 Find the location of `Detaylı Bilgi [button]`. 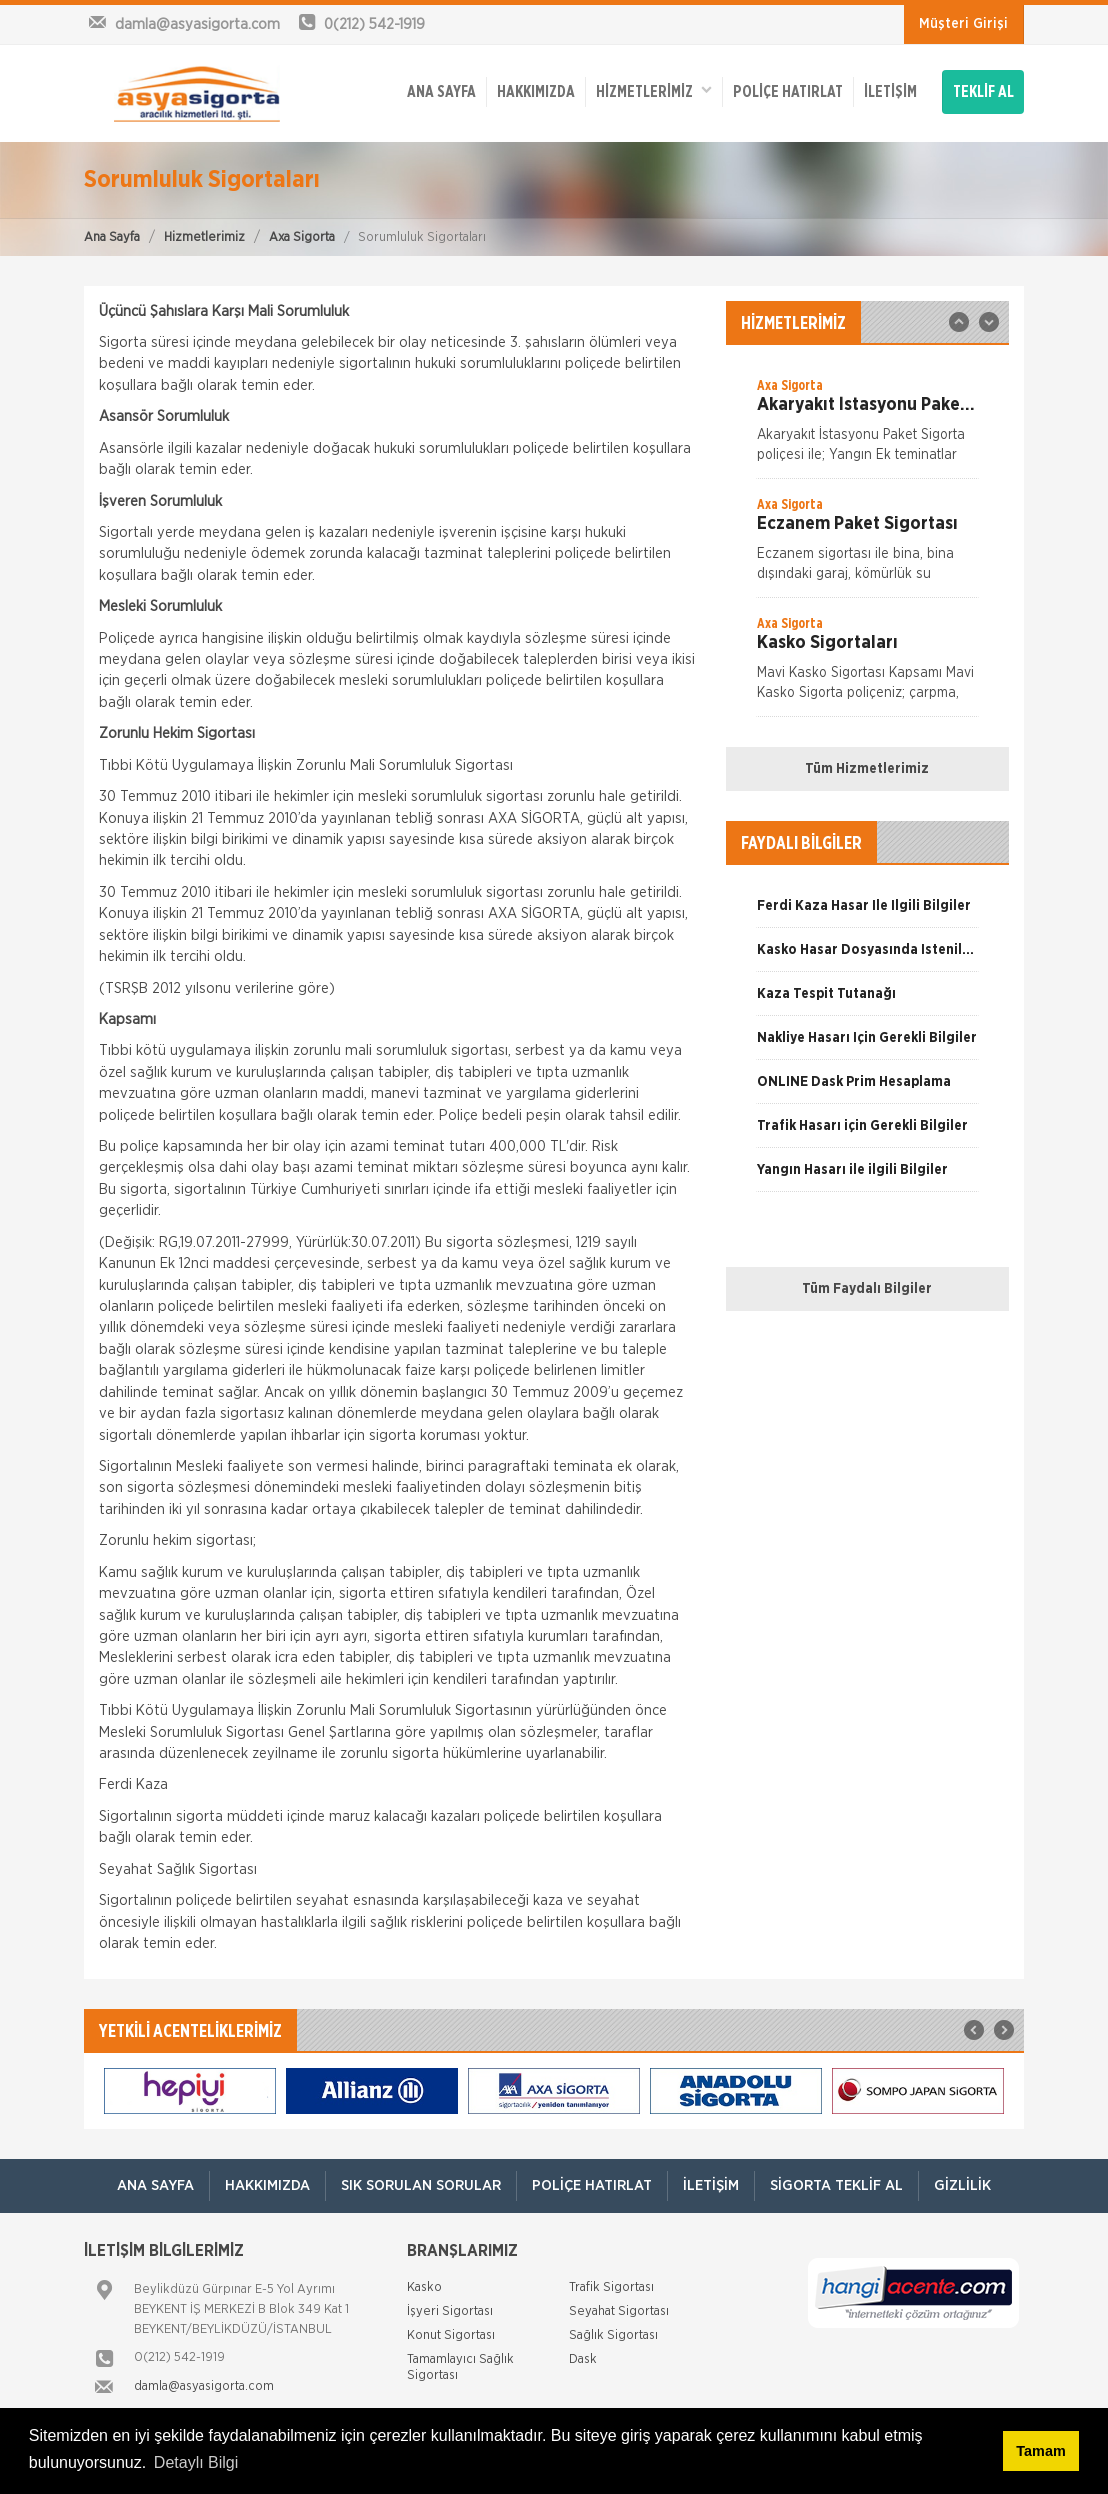

Detaylı Bilgi [button] is located at coordinates (196, 2462).